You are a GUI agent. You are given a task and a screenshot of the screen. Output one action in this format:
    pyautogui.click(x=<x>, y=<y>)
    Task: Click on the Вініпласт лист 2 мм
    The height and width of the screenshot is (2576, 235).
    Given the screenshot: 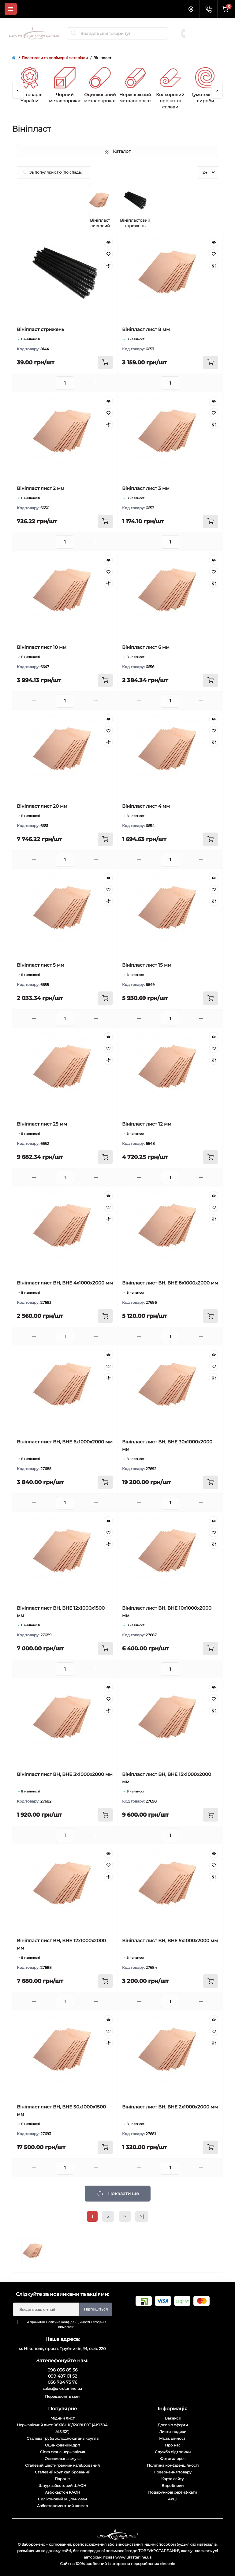 What is the action you would take?
    pyautogui.click(x=40, y=488)
    